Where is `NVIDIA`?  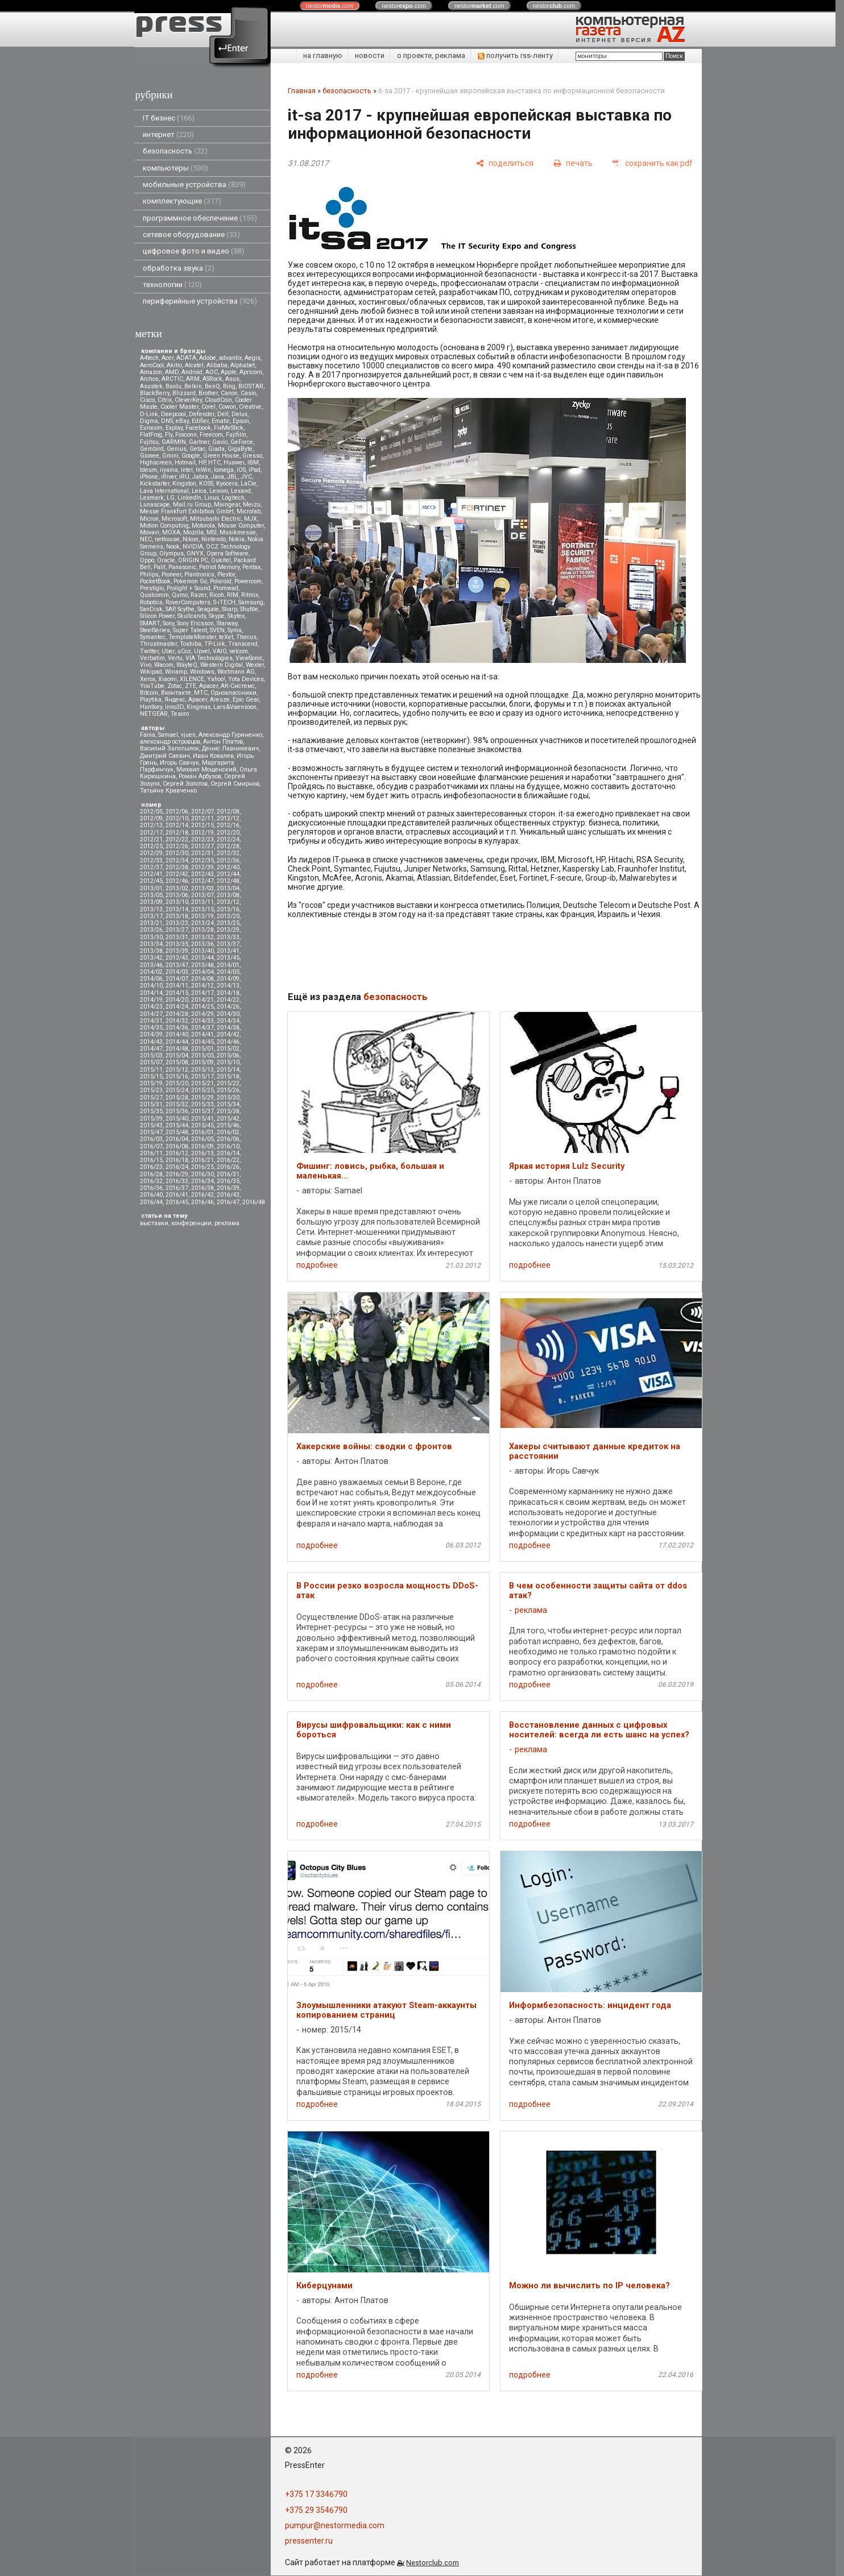 NVIDIA is located at coordinates (193, 546).